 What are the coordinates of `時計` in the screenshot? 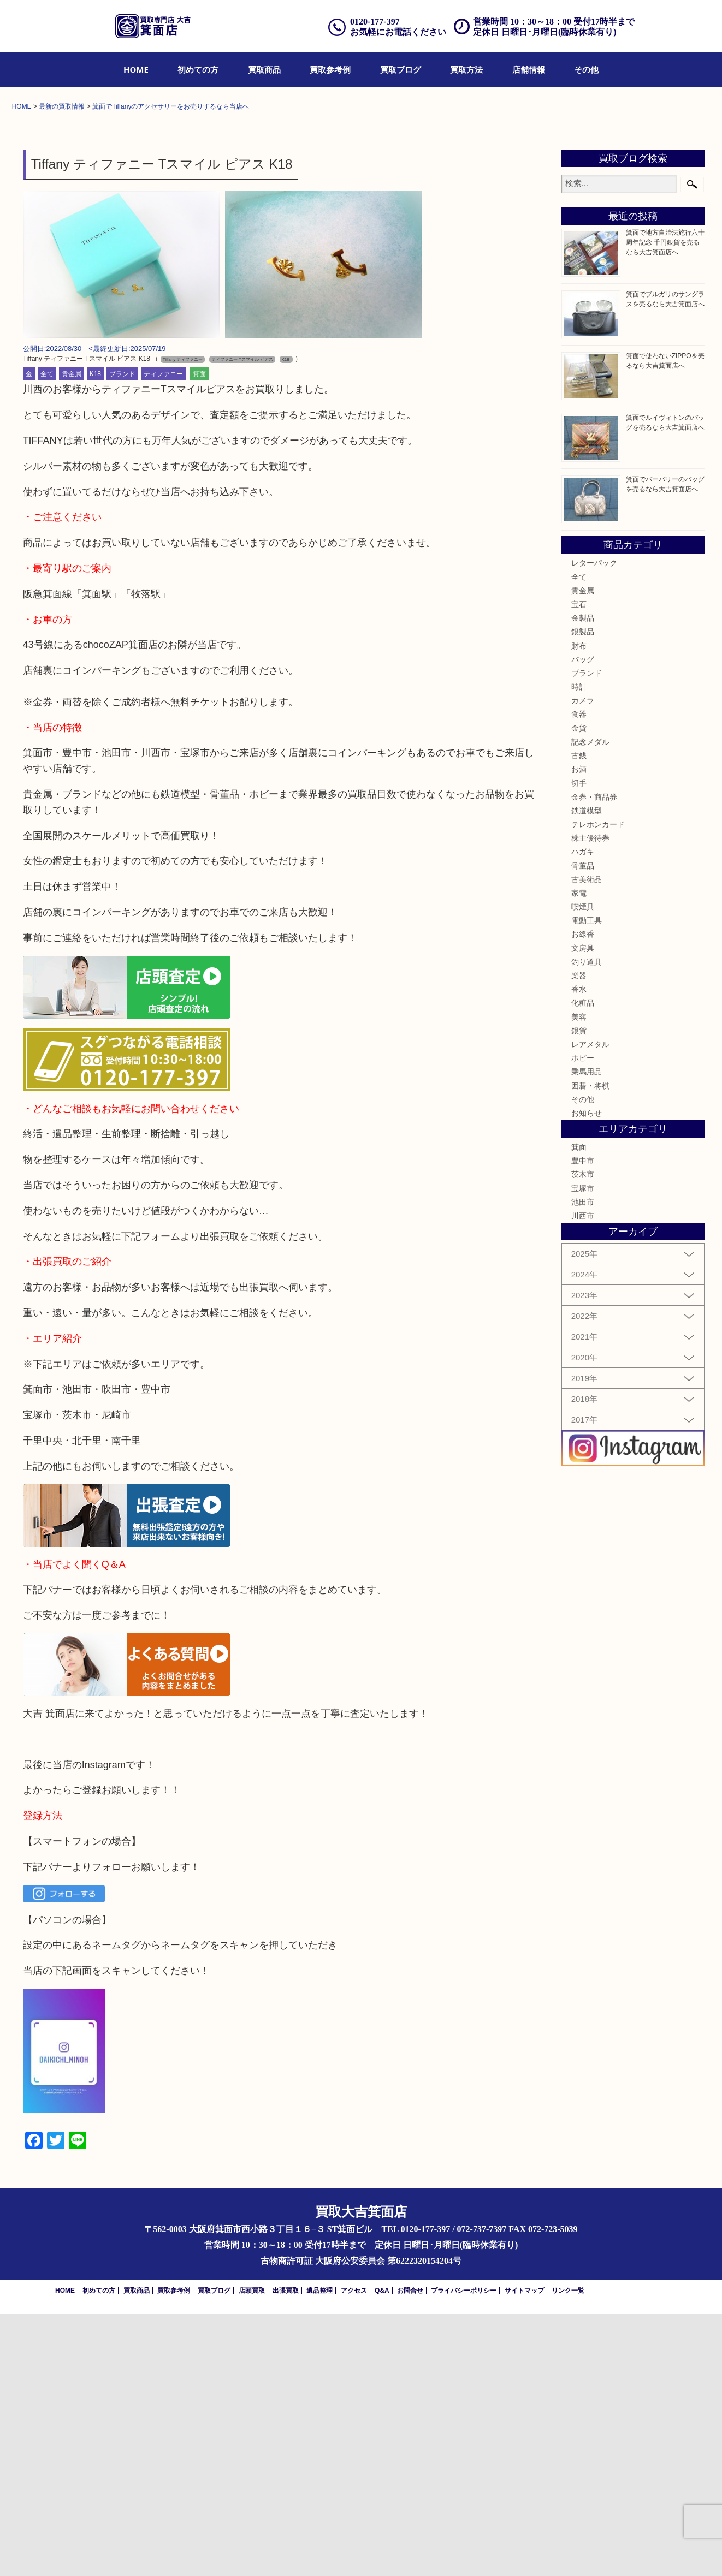 It's located at (579, 948).